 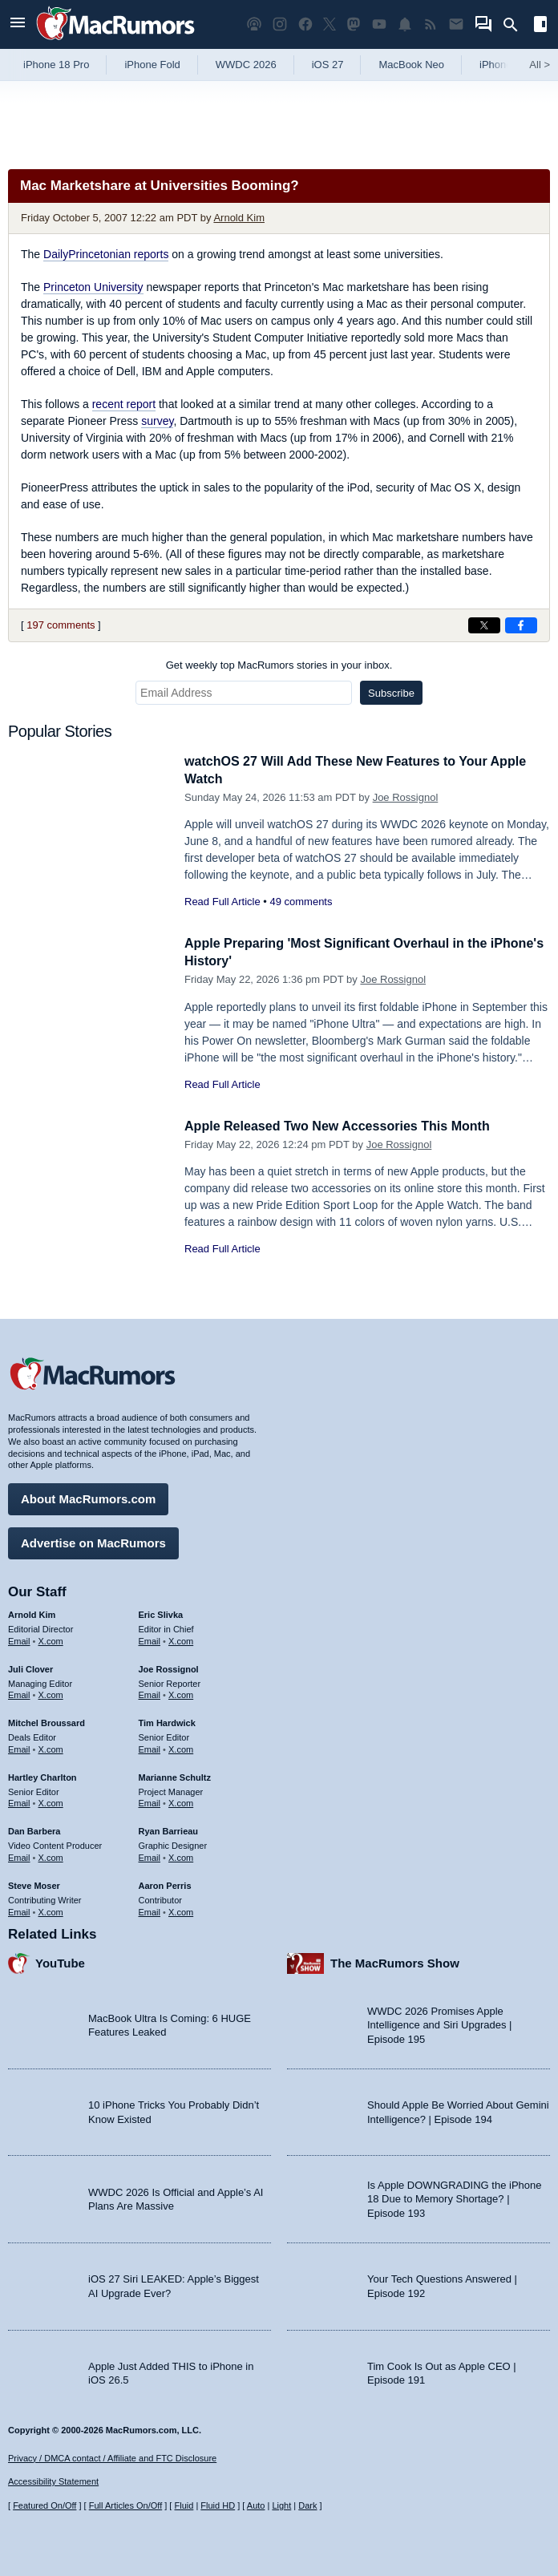 I want to click on Joe Rossignol [Joe Rossignol's articles], so click(x=169, y=1667).